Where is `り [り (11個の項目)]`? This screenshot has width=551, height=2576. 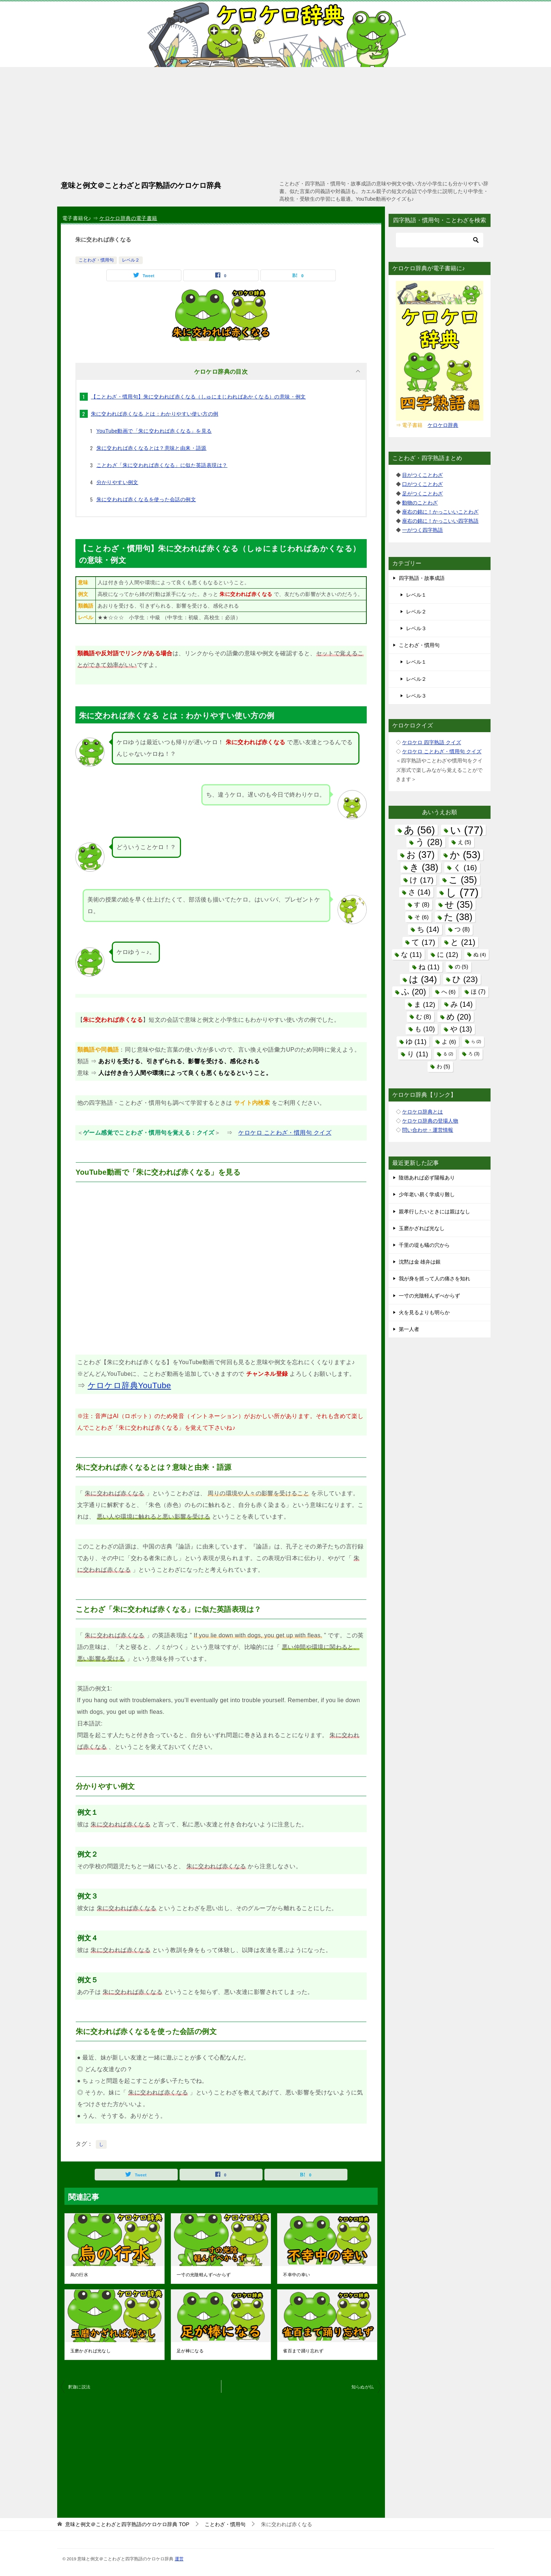
り [り (11個の項目)] is located at coordinates (417, 1054).